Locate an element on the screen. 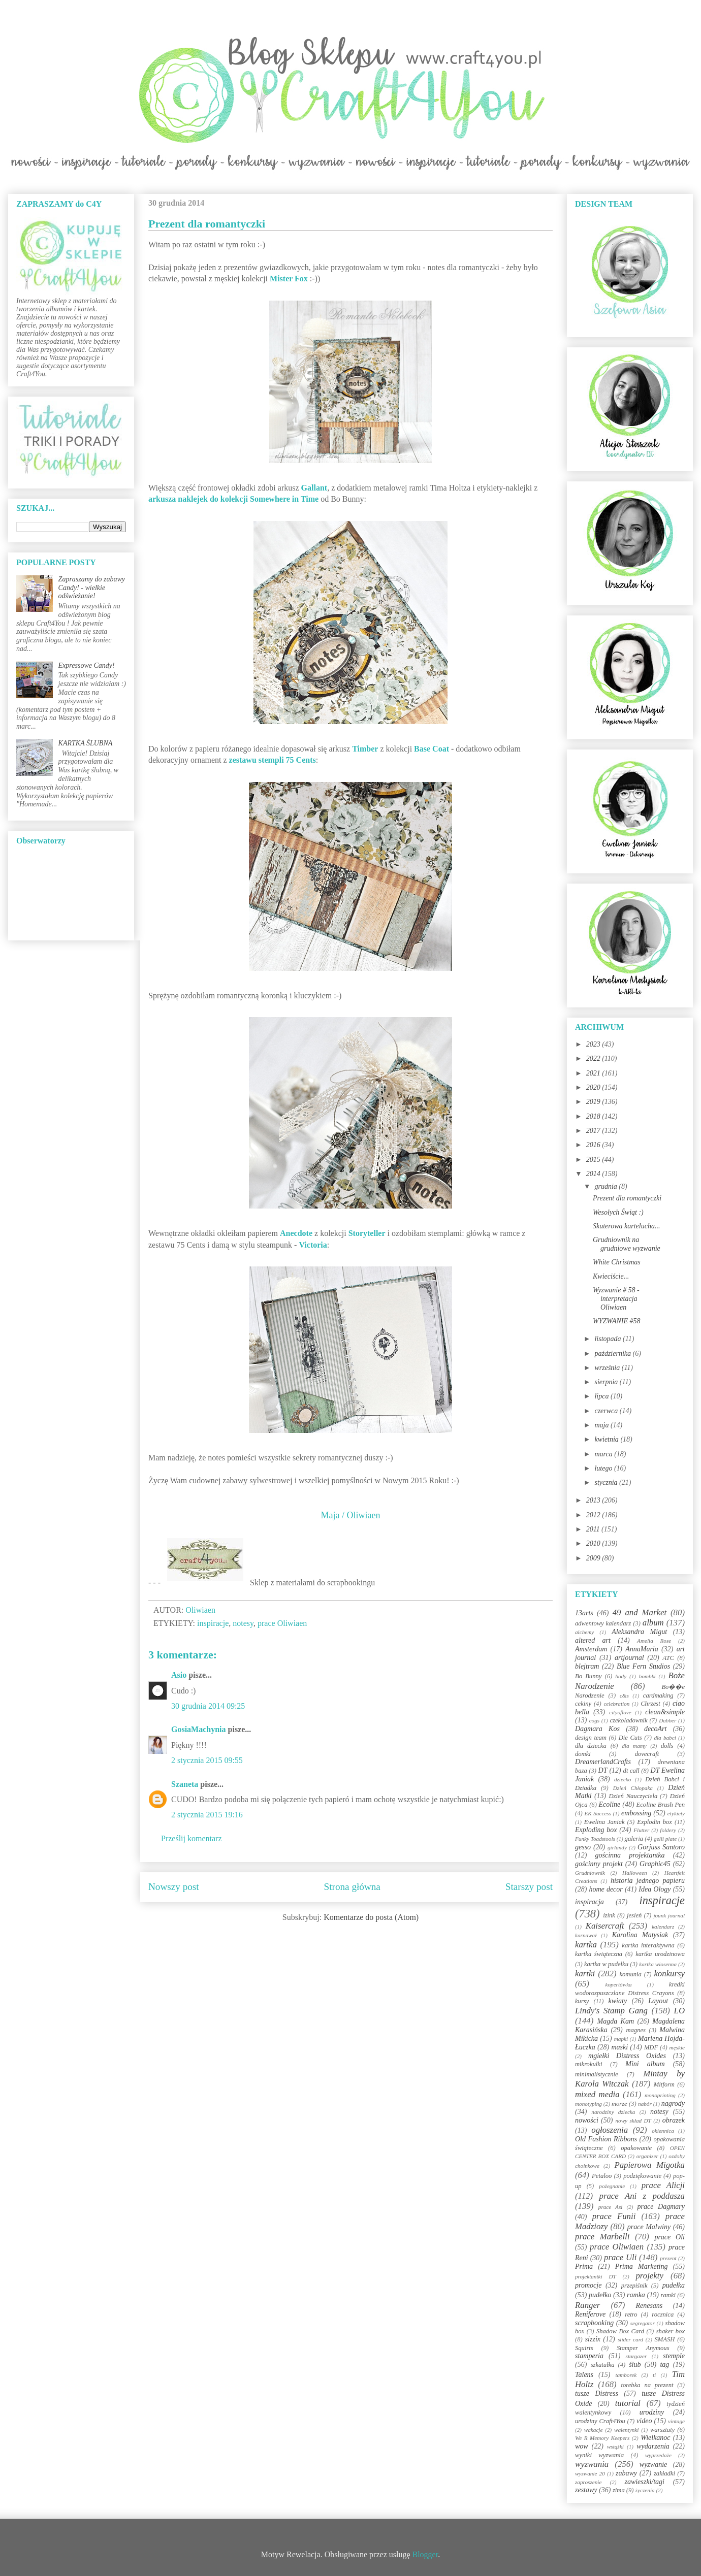  prace Asi is located at coordinates (610, 2207).